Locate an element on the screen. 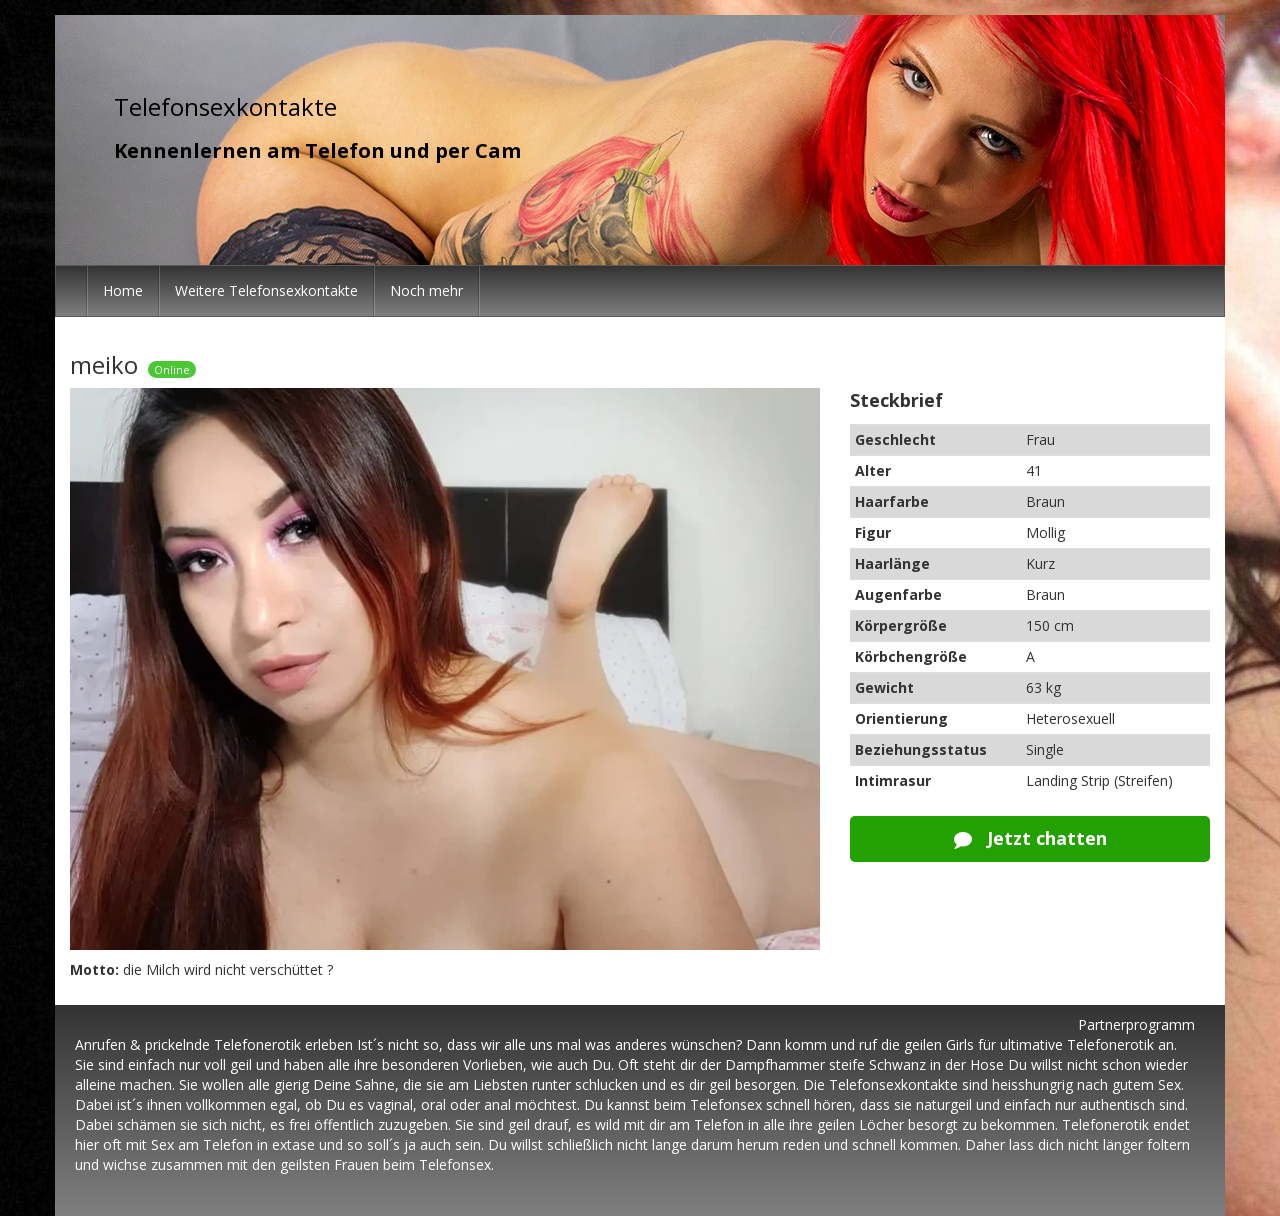  Partnerprogramm is located at coordinates (1136, 1024).